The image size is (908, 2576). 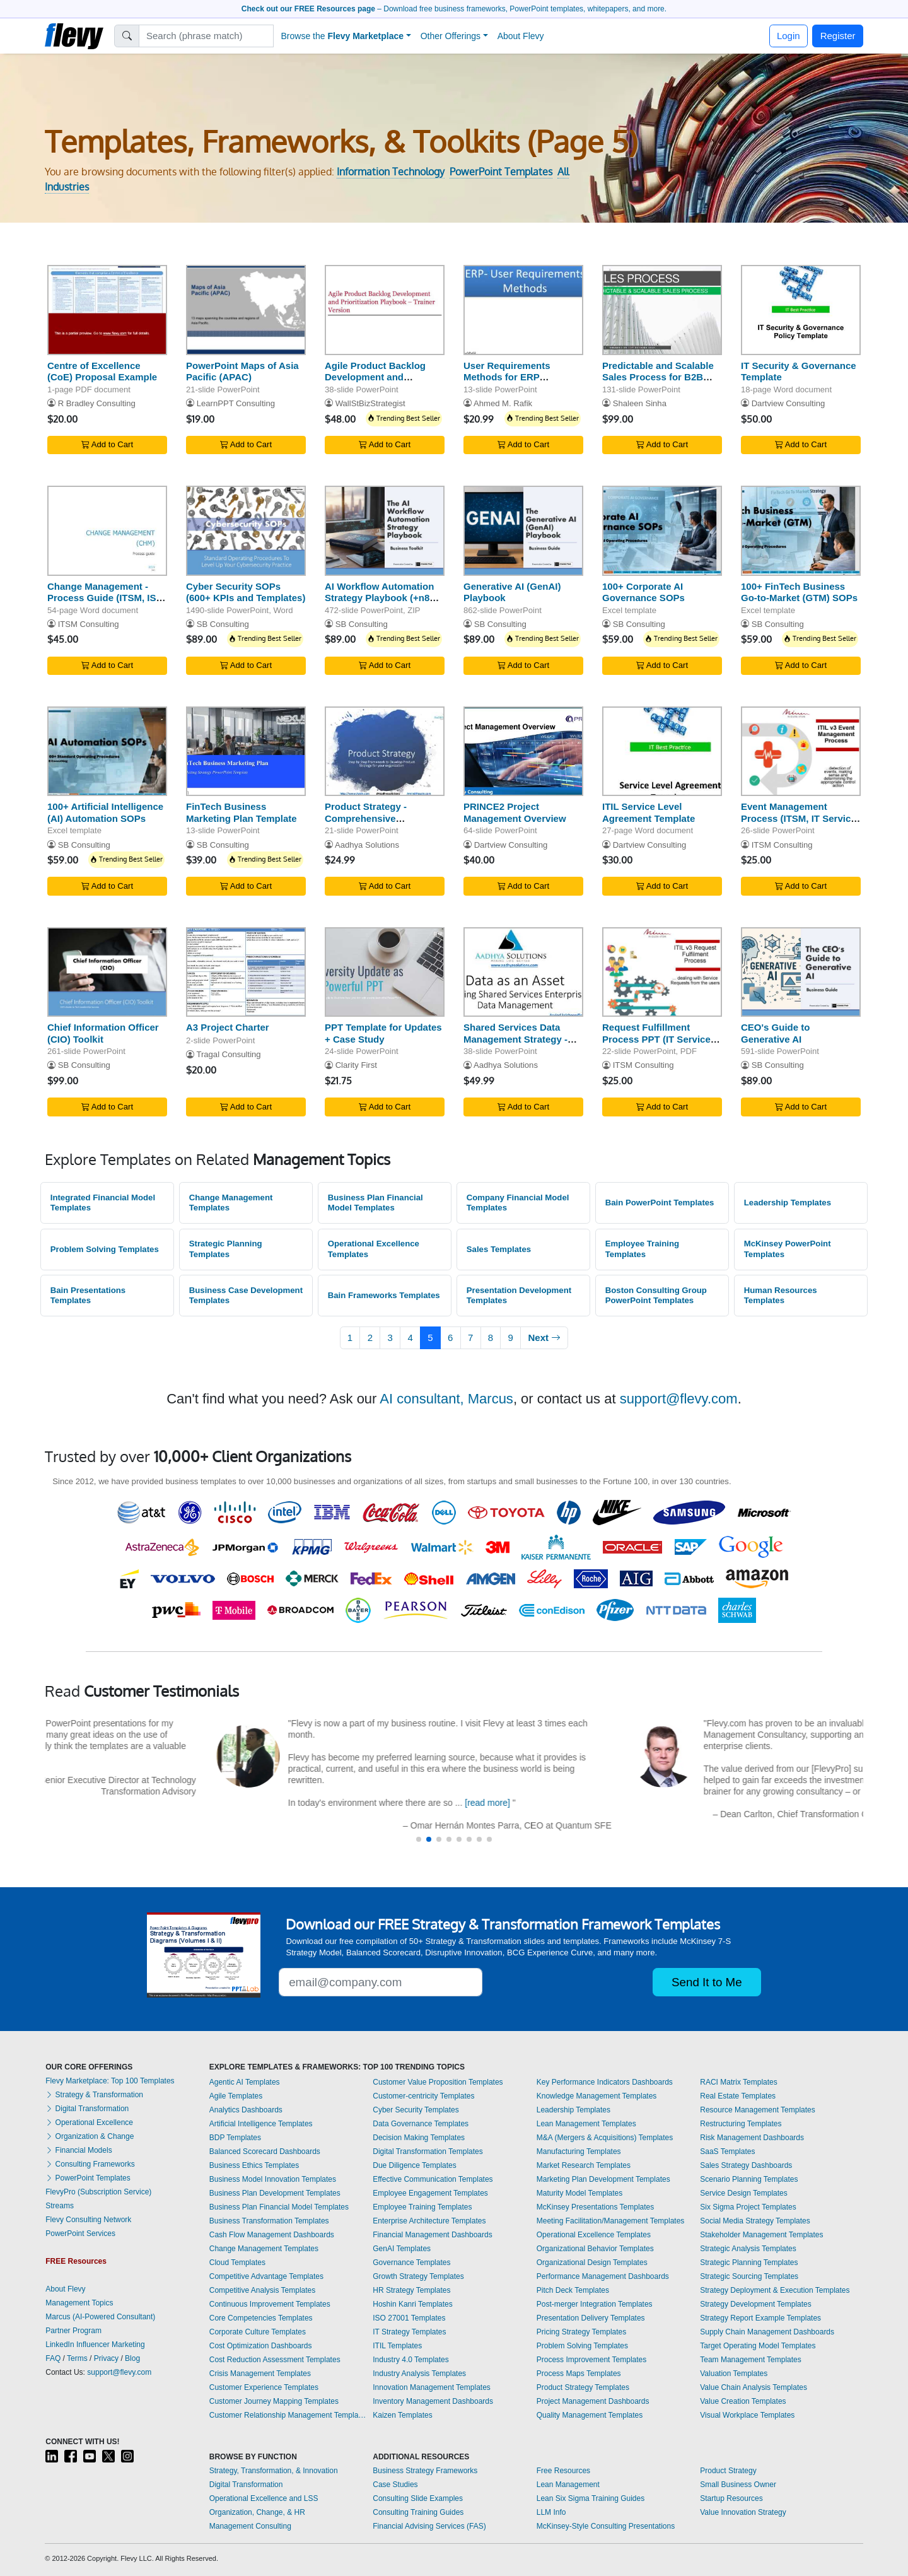 What do you see at coordinates (801, 531) in the screenshot?
I see `[100+ FinTech Business Go-to-Market (GTM) SOPs]` at bounding box center [801, 531].